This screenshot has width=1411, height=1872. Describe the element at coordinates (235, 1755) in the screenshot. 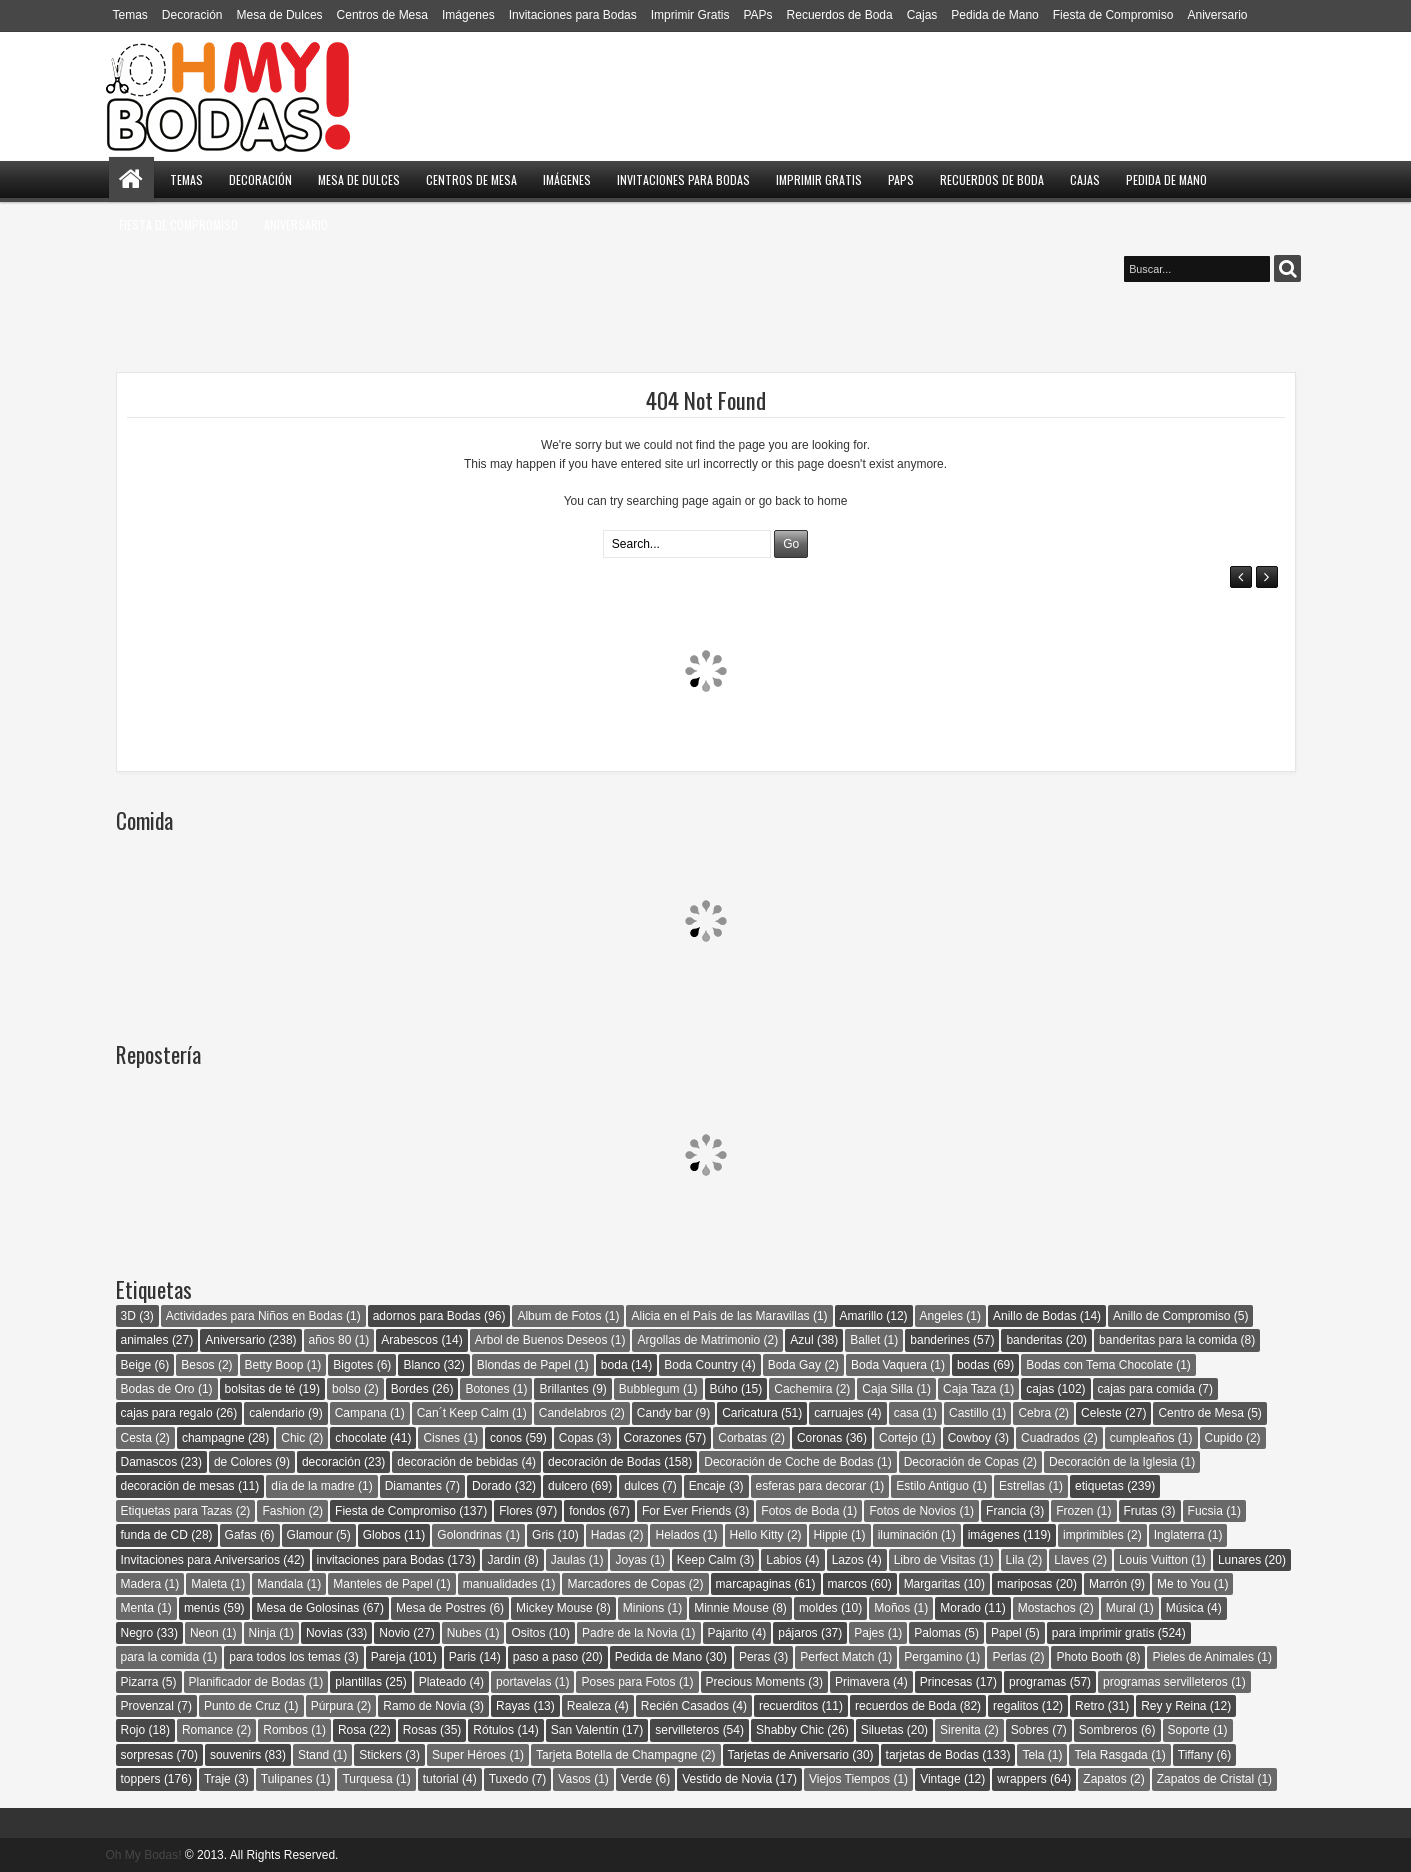

I see `souvenirs` at that location.